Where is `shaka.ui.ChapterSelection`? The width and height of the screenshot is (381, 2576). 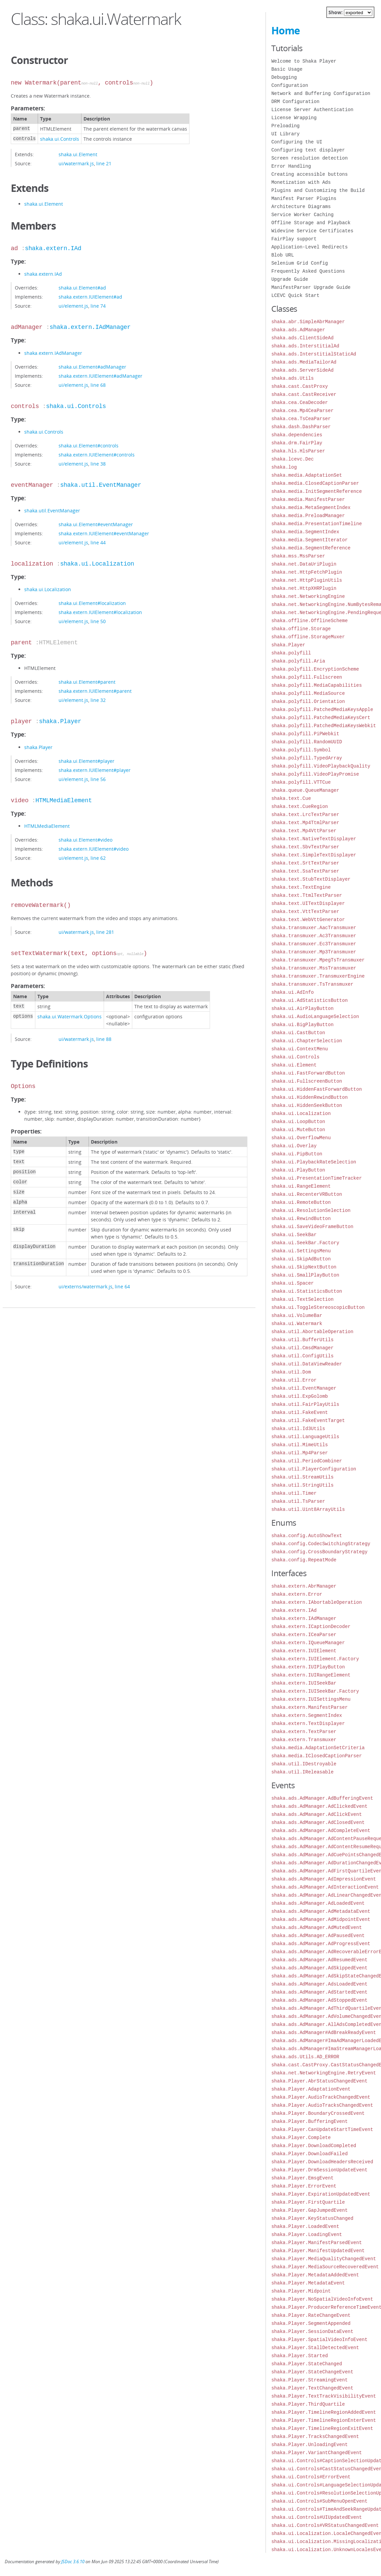 shaka.ui.ChapterSelection is located at coordinates (306, 1041).